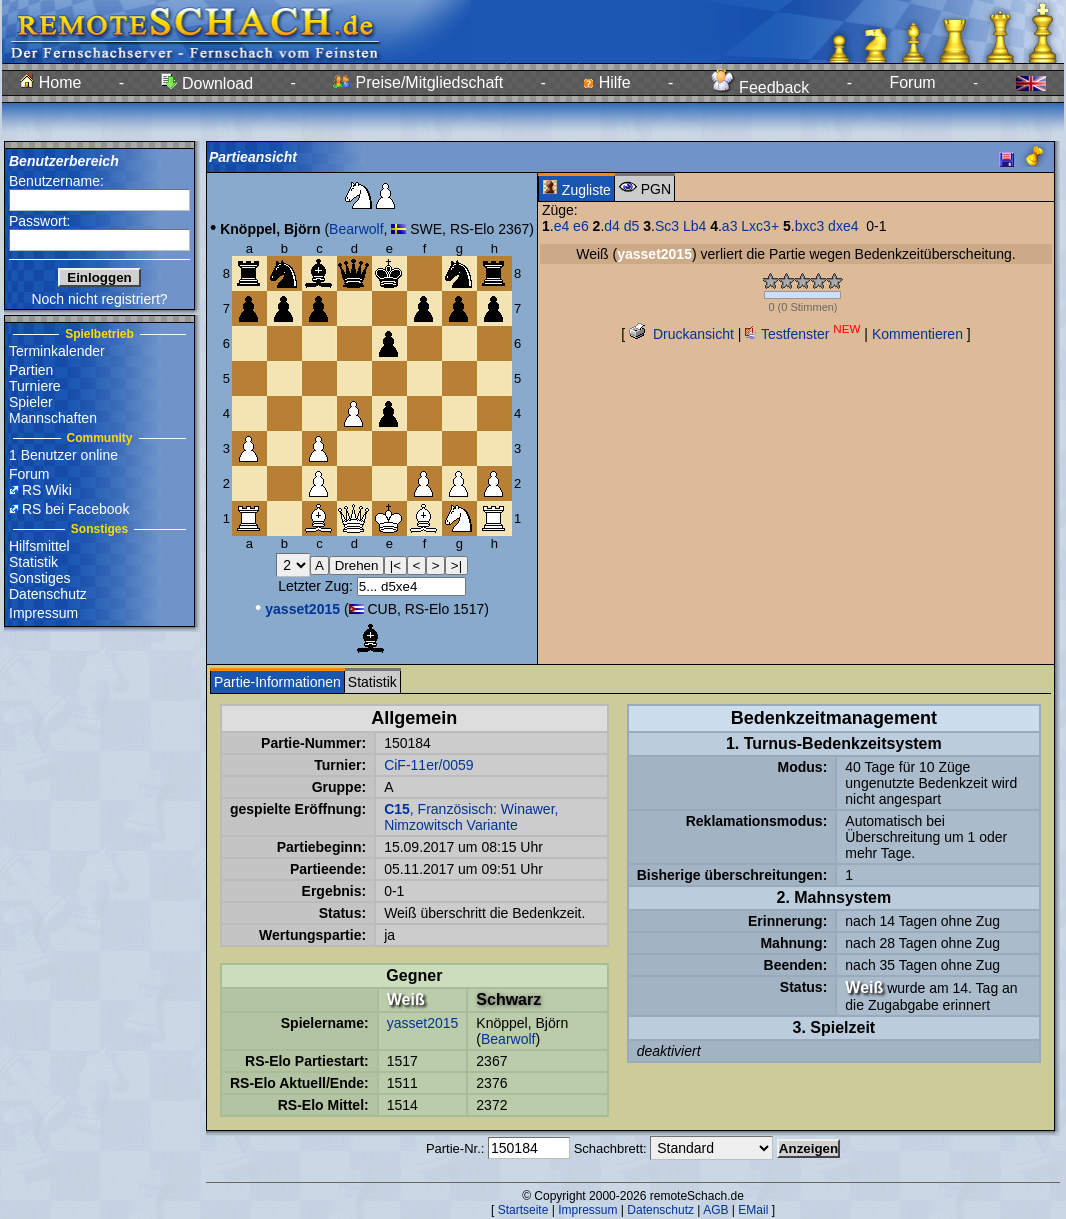  Describe the element at coordinates (694, 226) in the screenshot. I see `Lb4` at that location.